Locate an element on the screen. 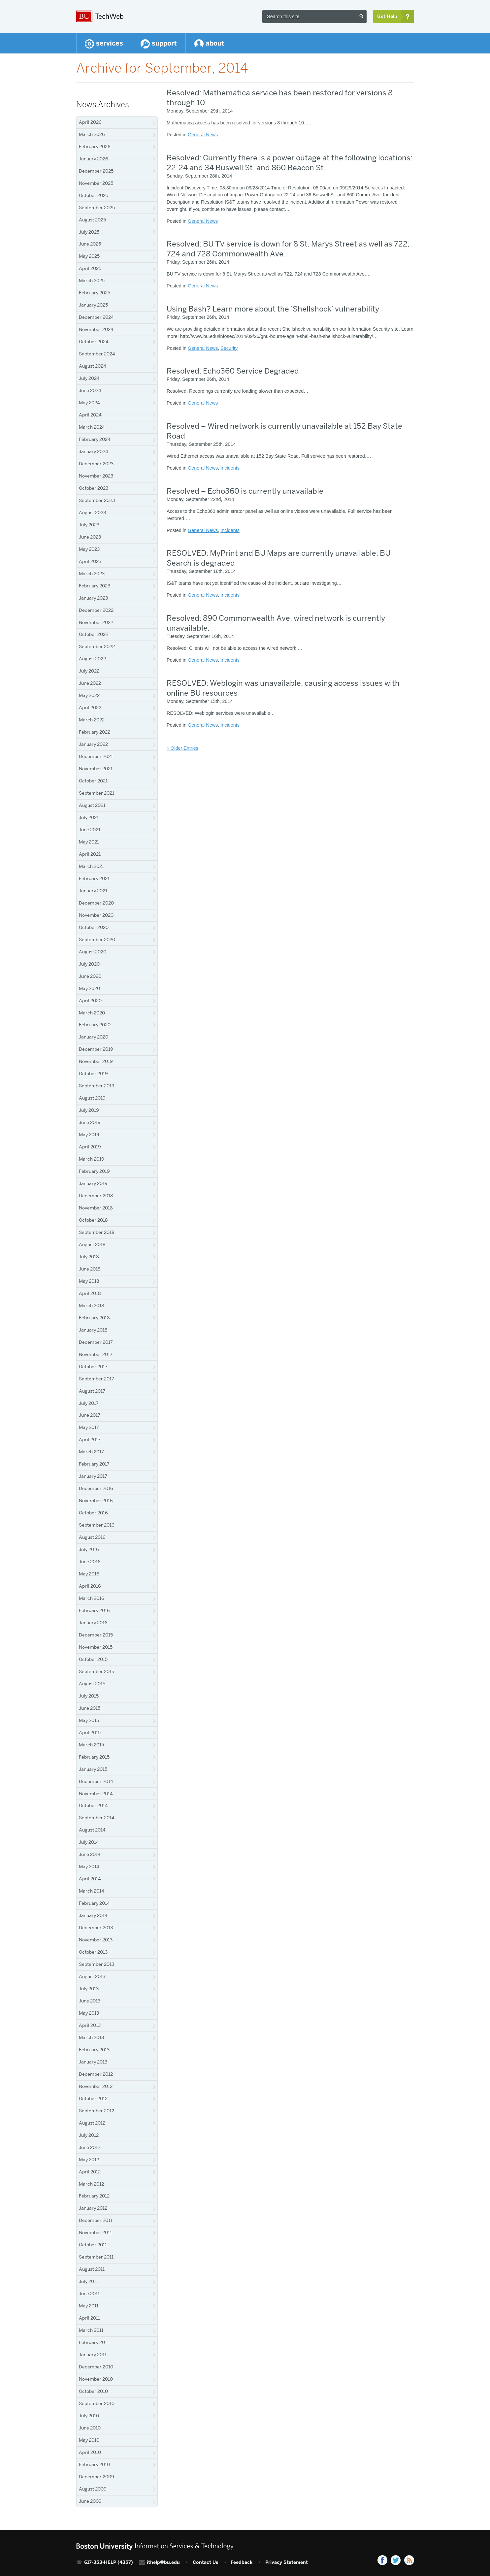 This screenshot has height=2576, width=490. November 2012 is located at coordinates (96, 2086).